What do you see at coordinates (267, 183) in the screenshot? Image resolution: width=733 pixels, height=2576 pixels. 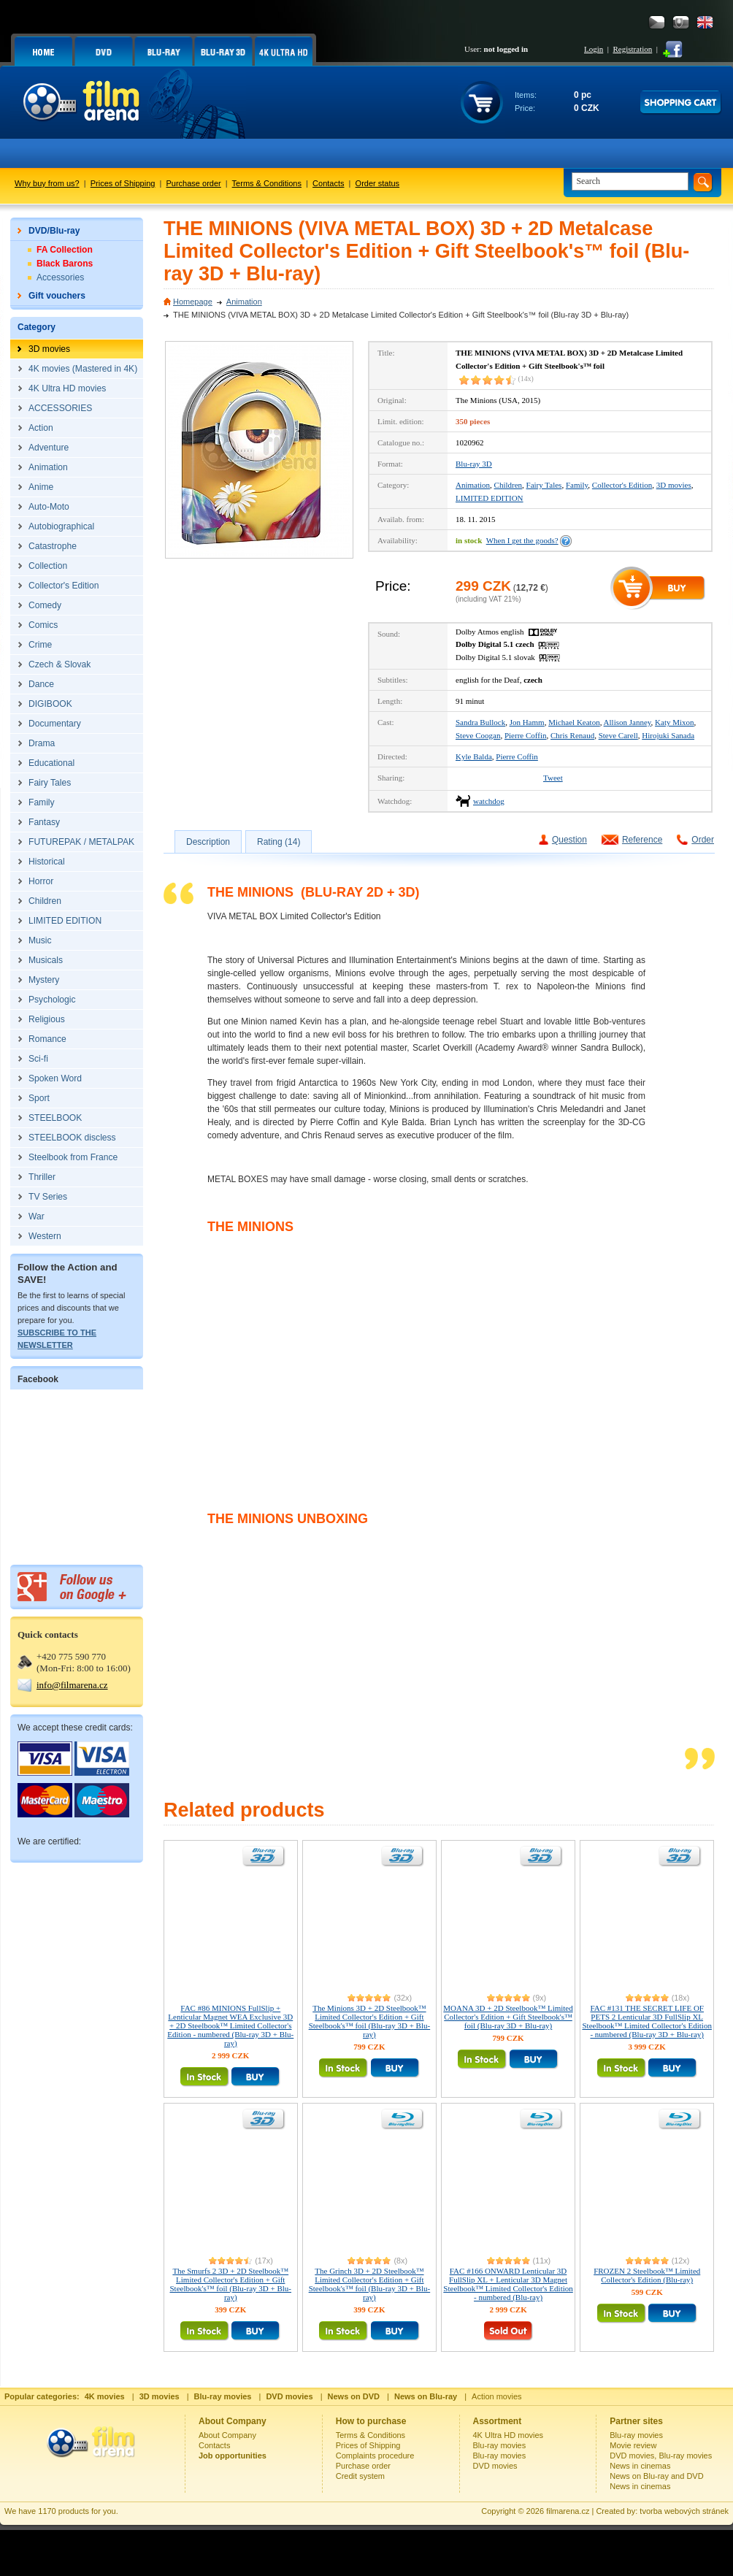 I see `Terms & Conditions` at bounding box center [267, 183].